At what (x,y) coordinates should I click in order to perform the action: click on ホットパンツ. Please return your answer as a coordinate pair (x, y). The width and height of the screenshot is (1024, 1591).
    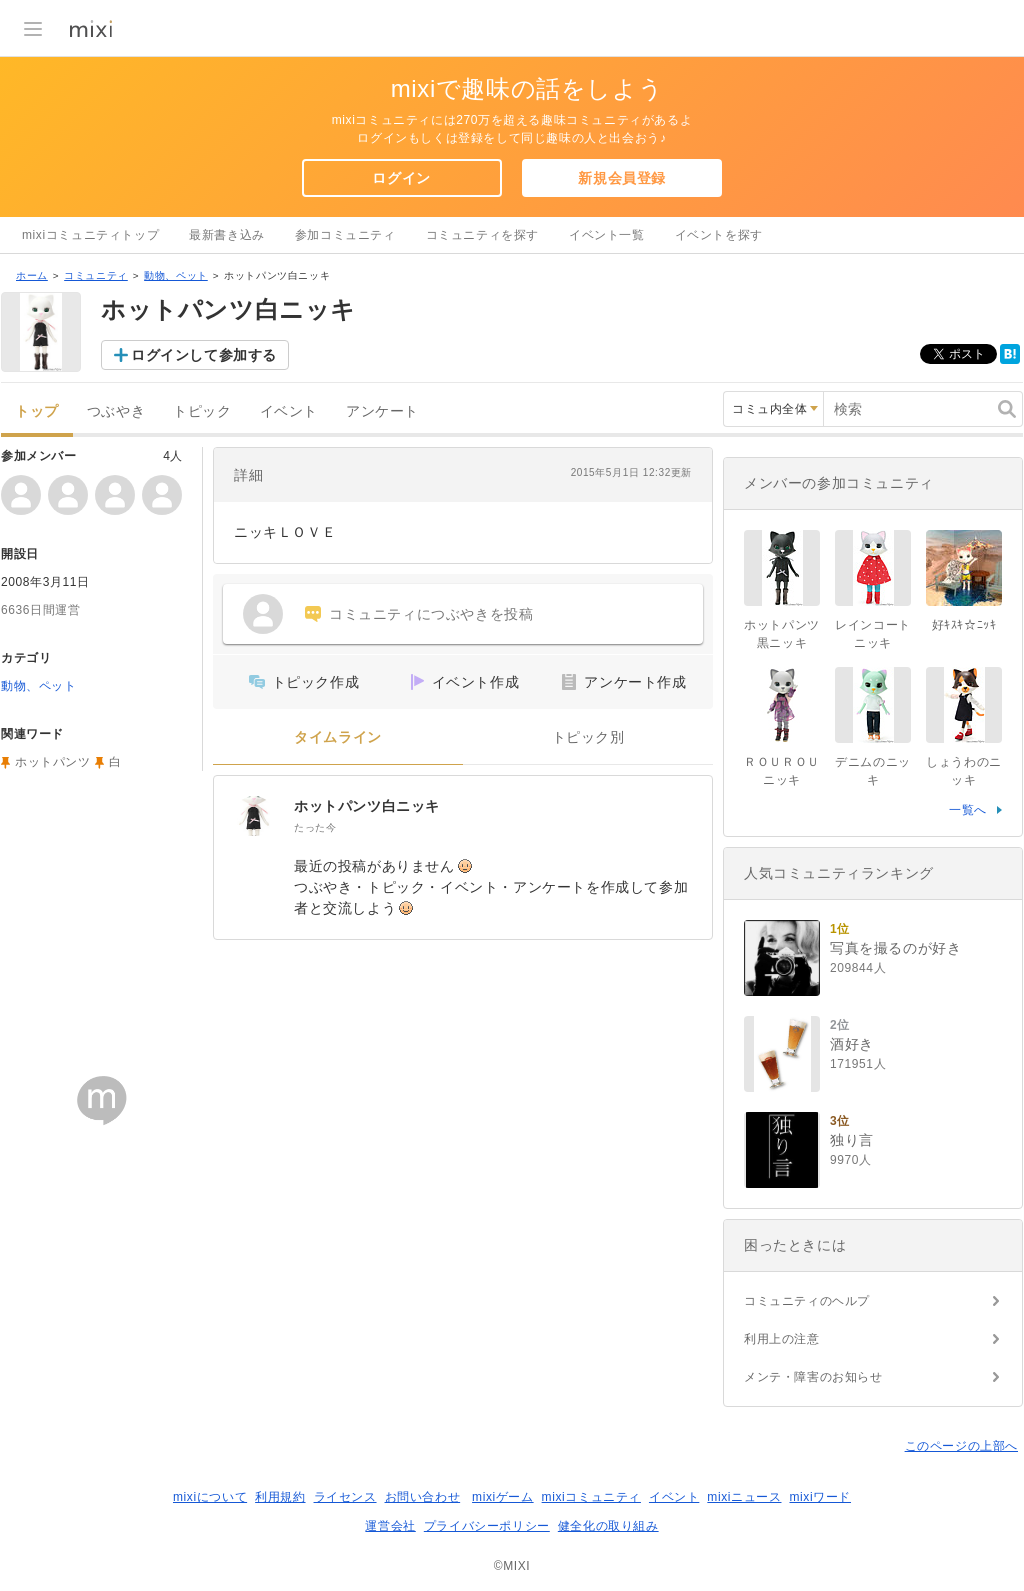
    Looking at the image, I should click on (53, 762).